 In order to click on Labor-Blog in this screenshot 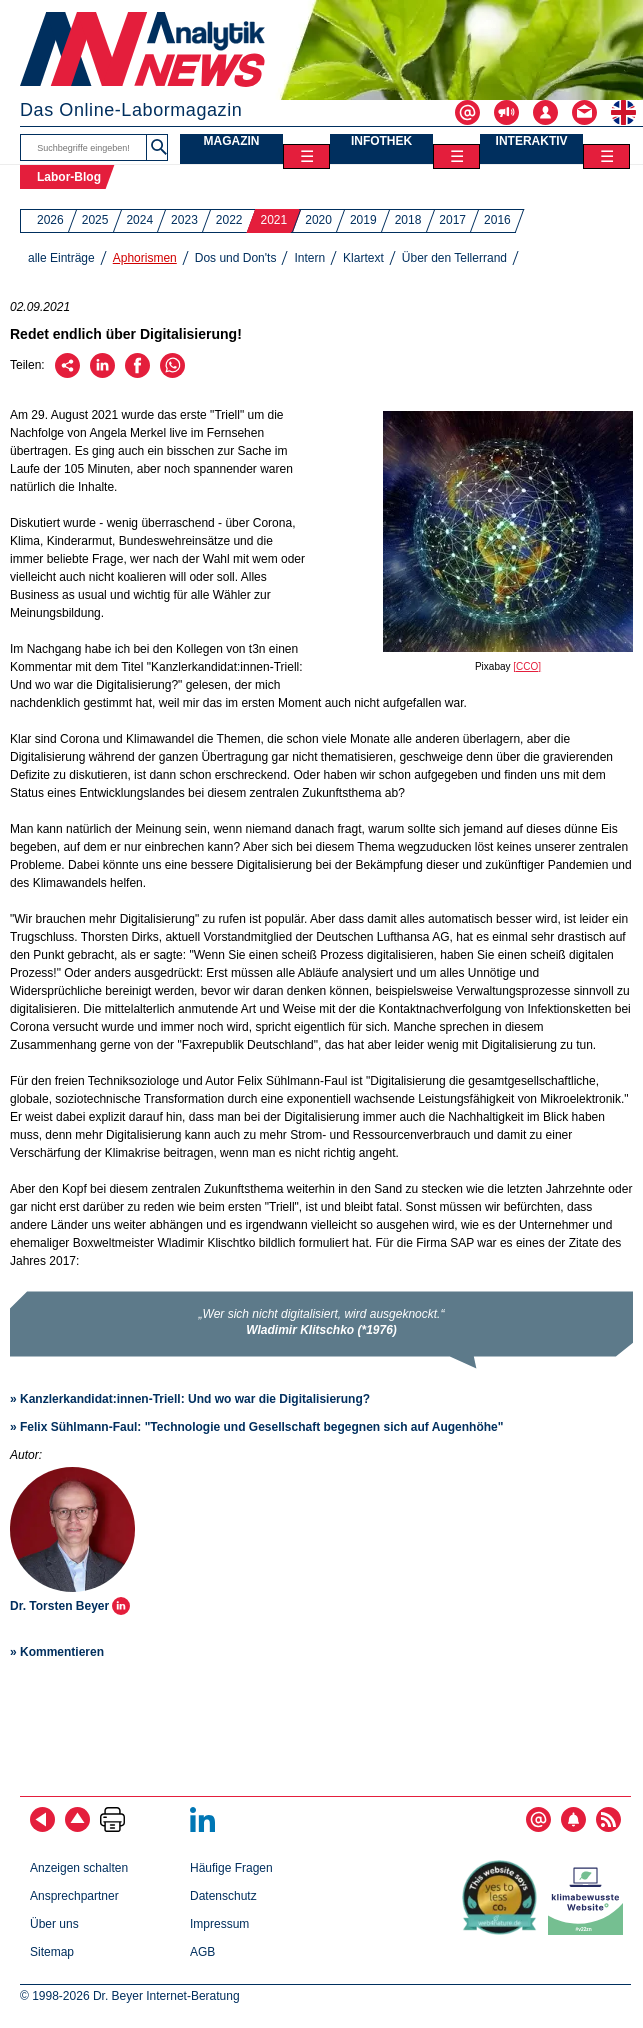, I will do `click(69, 177)`.